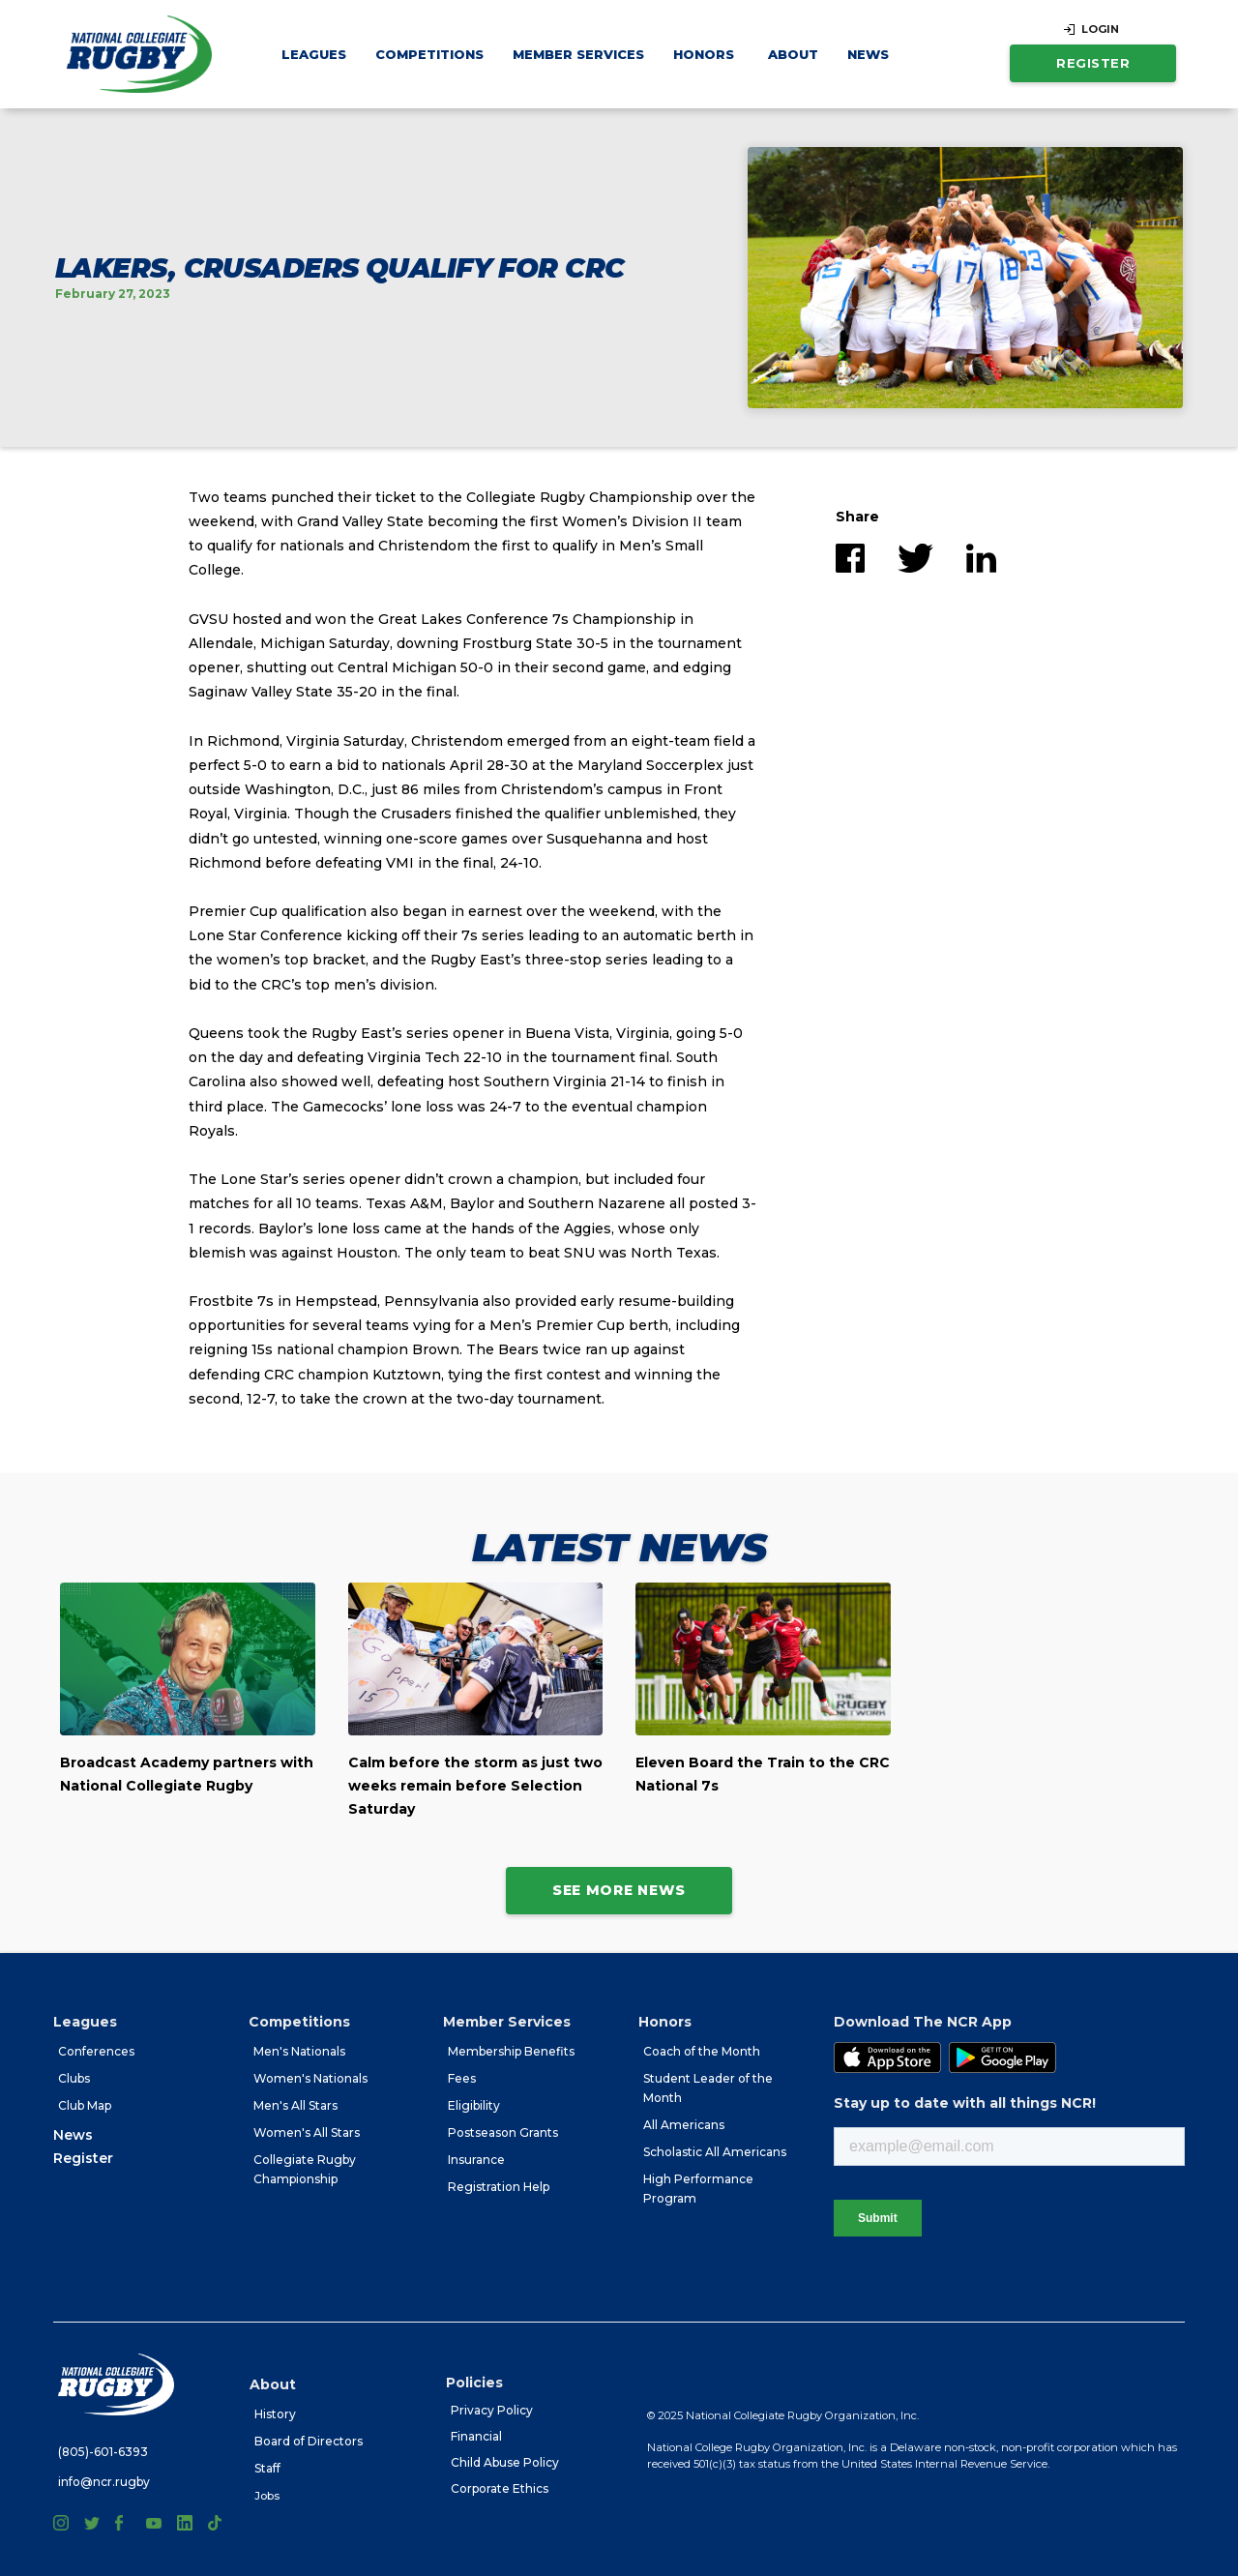 The height and width of the screenshot is (2576, 1238). What do you see at coordinates (492, 2410) in the screenshot?
I see `Privacy Policy` at bounding box center [492, 2410].